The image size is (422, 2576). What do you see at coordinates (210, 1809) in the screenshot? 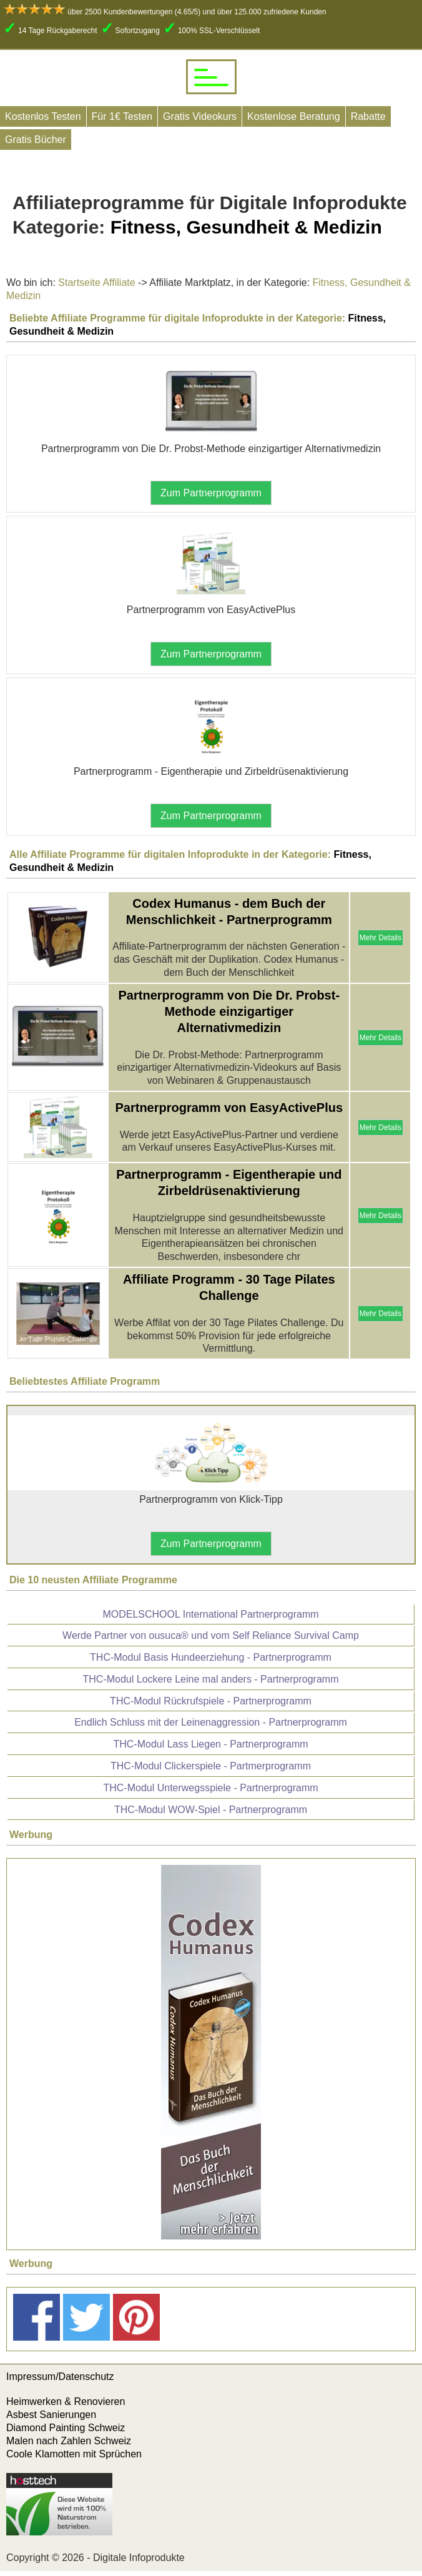
I see `THC-Modul WOW-Spiel - Partnerprogramm` at bounding box center [210, 1809].